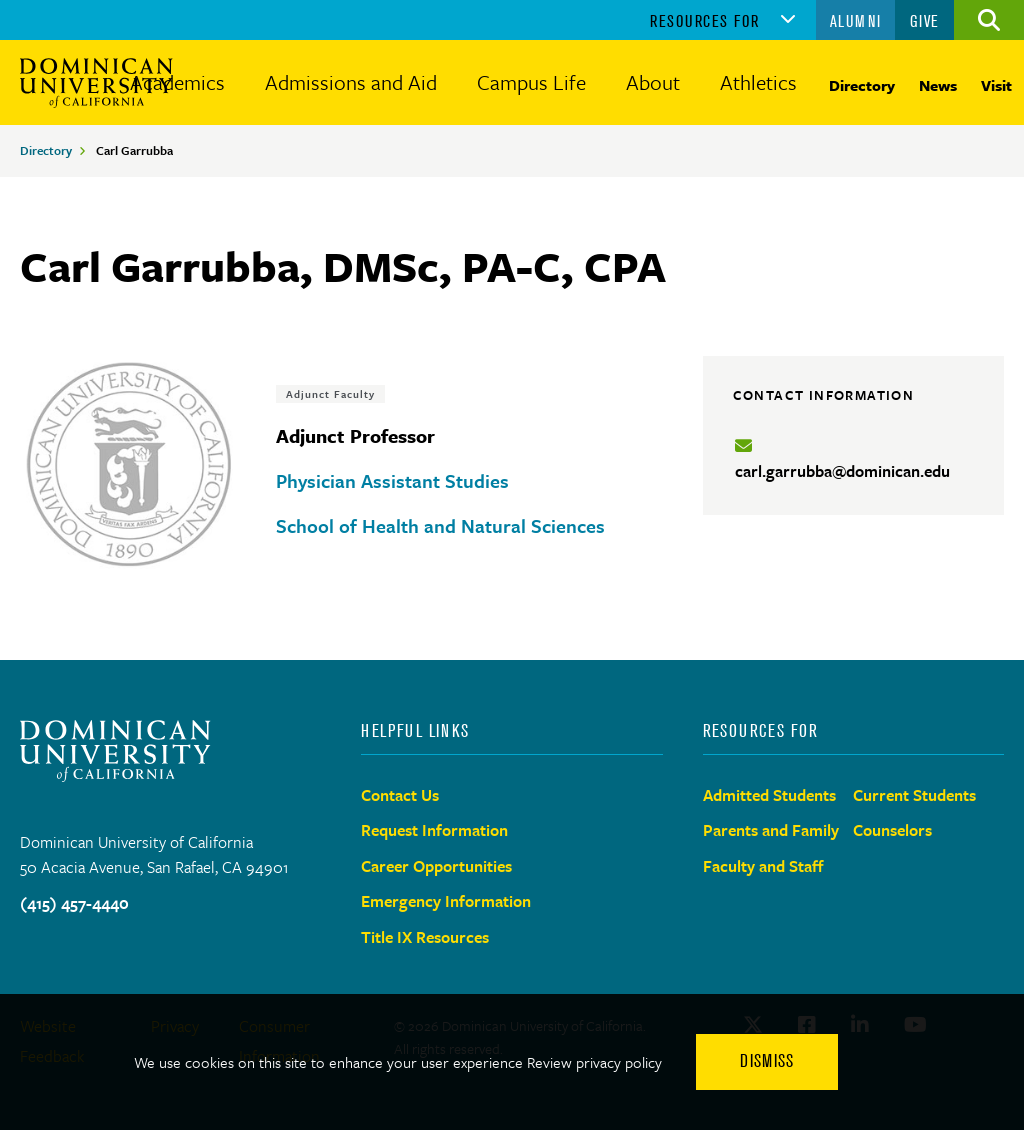 Image resolution: width=1024 pixels, height=1130 pixels. I want to click on Admissions and Aid, so click(351, 82).